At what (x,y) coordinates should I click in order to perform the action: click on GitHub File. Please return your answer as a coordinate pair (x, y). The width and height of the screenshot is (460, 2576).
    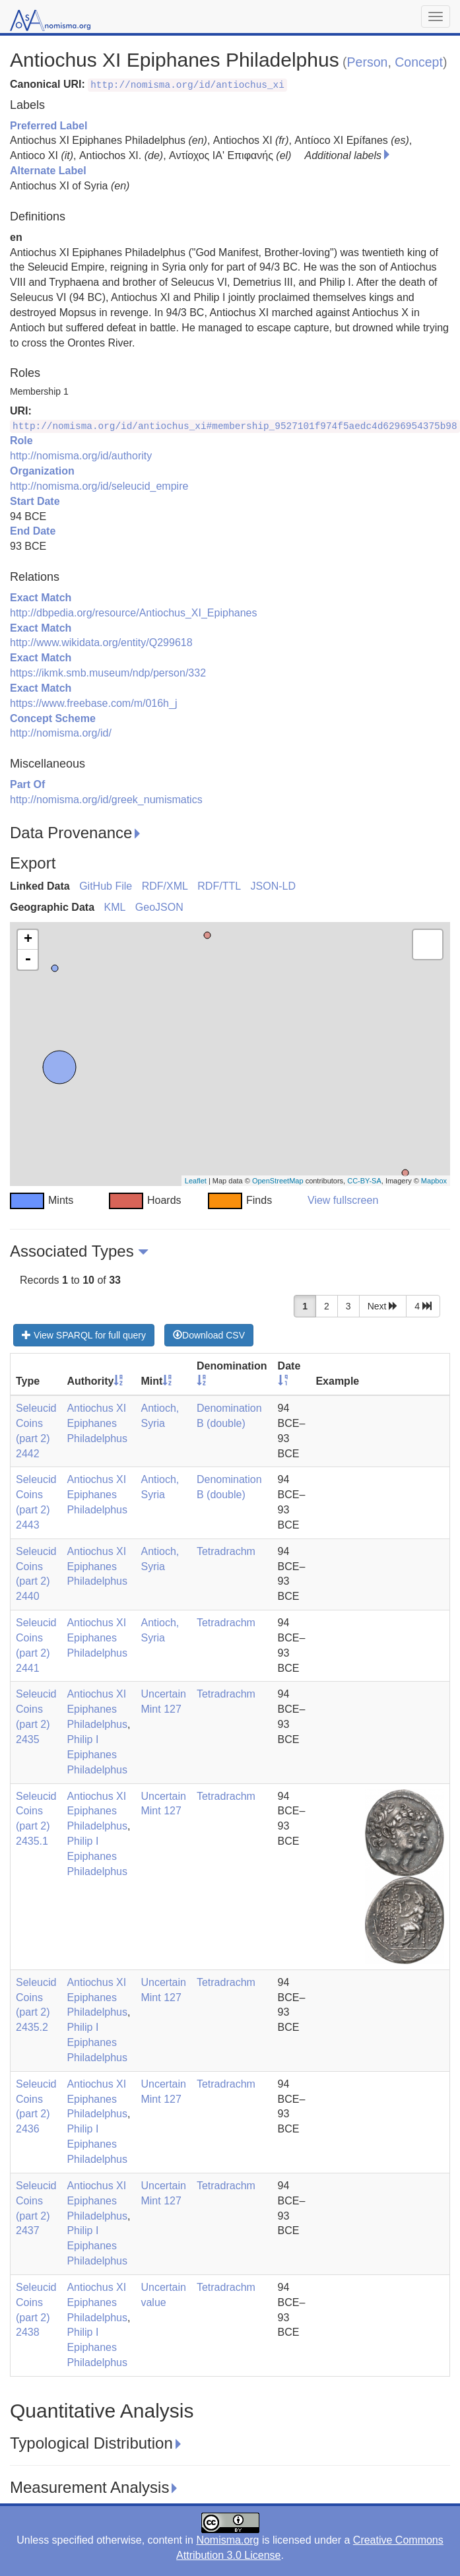
    Looking at the image, I should click on (105, 886).